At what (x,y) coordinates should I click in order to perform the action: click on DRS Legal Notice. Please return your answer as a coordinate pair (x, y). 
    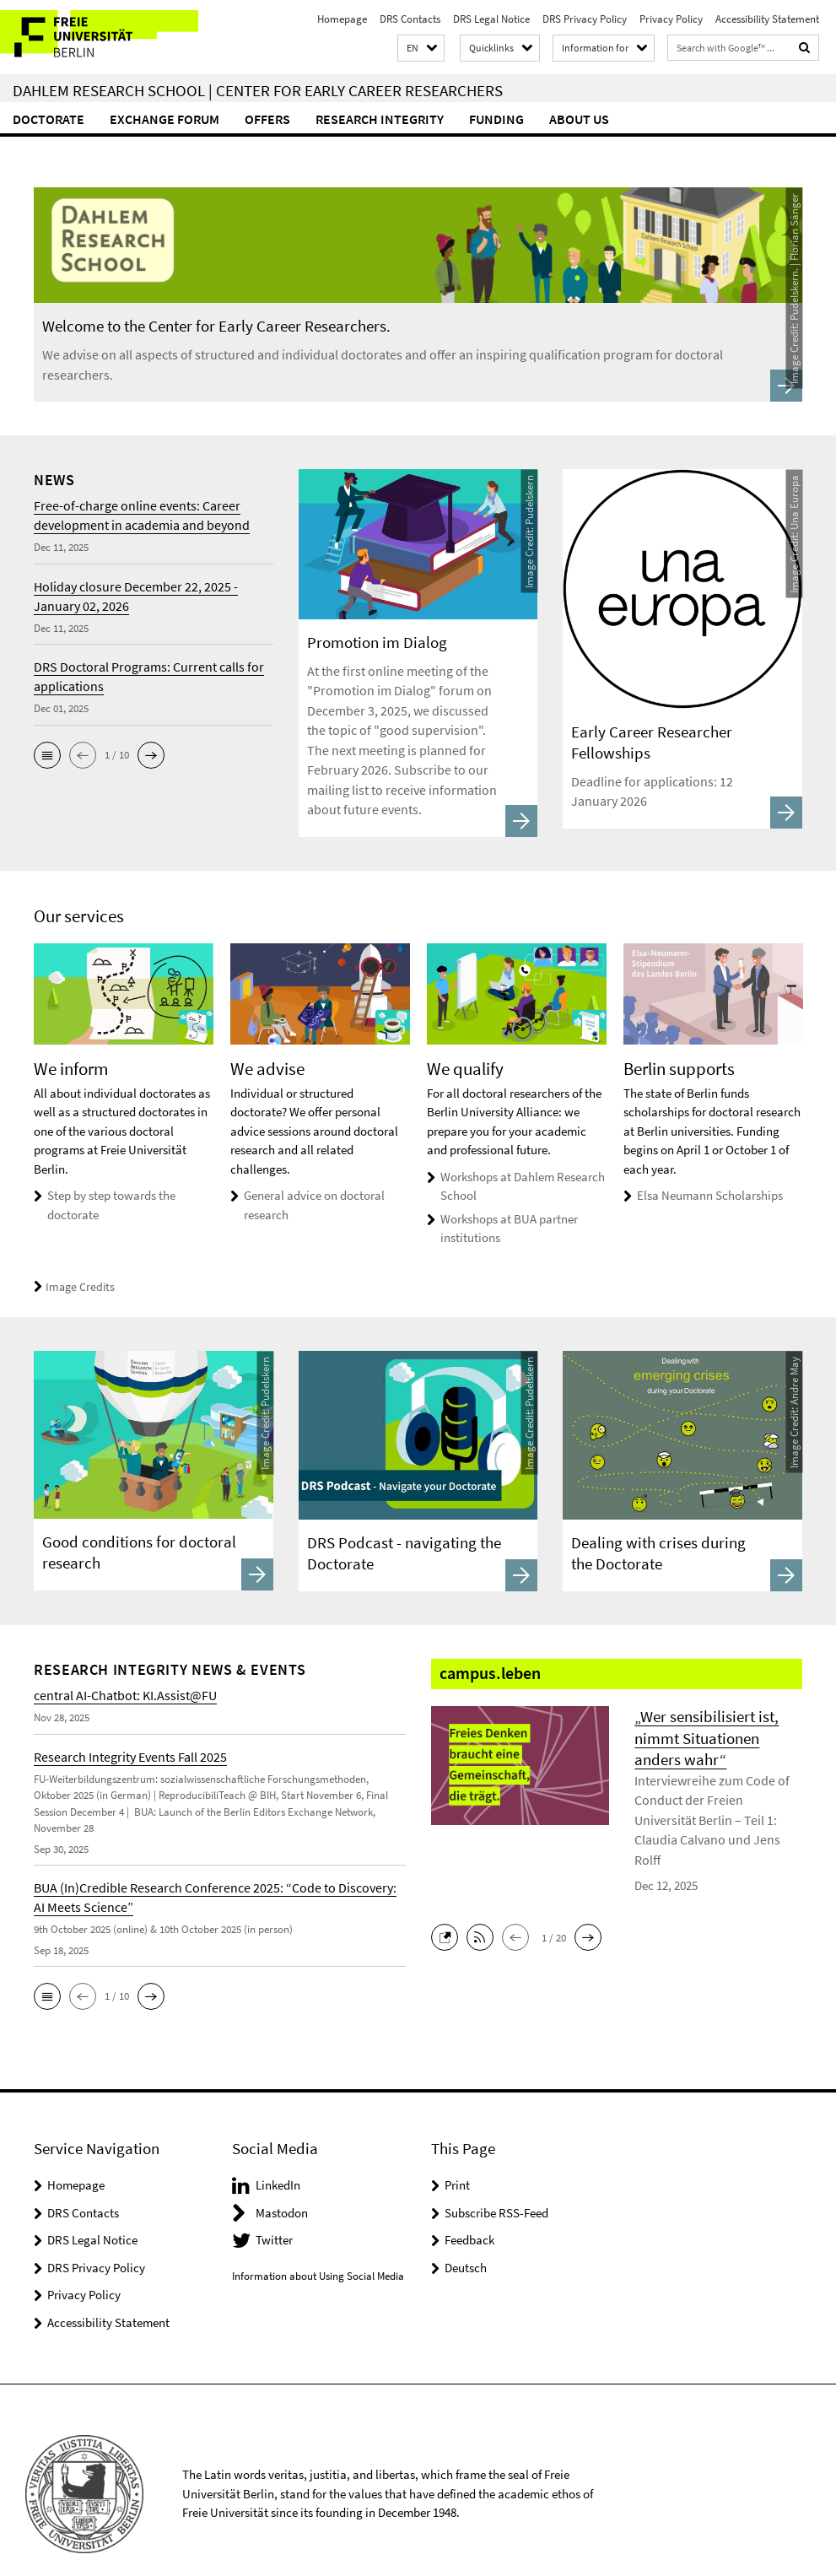
    Looking at the image, I should click on (491, 19).